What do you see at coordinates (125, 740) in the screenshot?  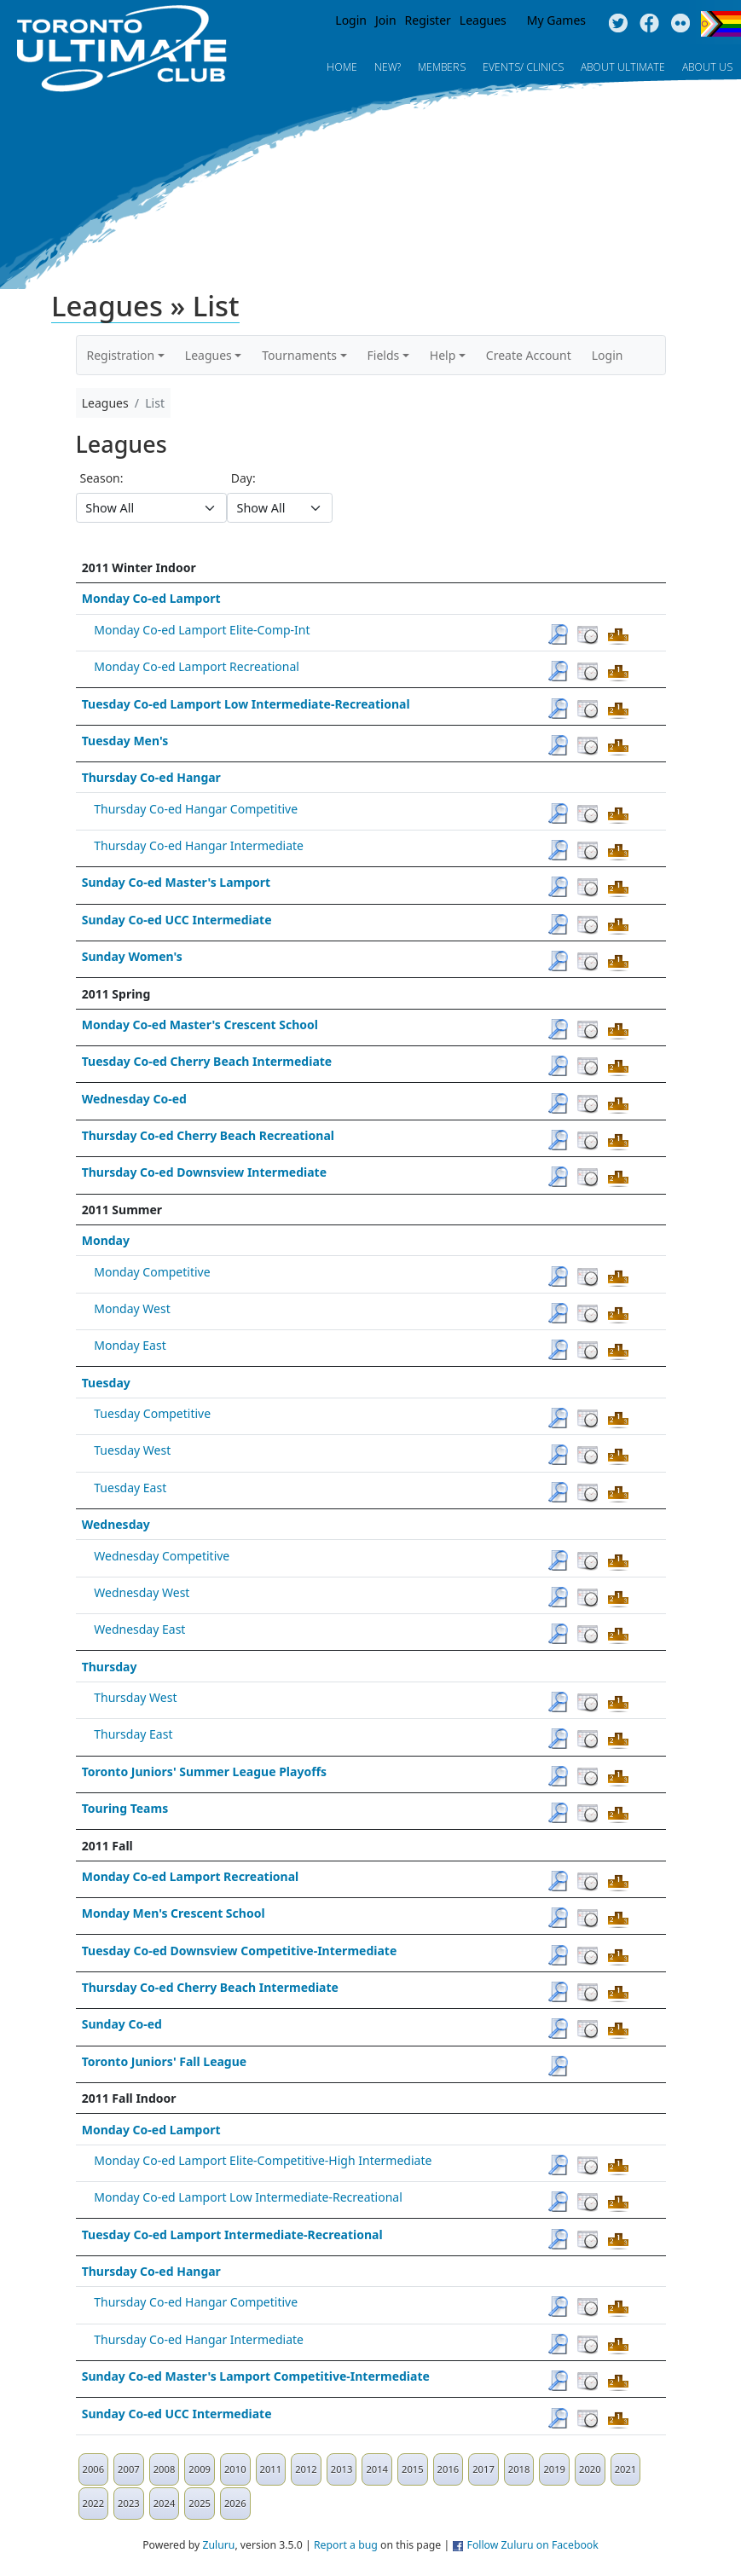 I see `Tuesday Men's` at bounding box center [125, 740].